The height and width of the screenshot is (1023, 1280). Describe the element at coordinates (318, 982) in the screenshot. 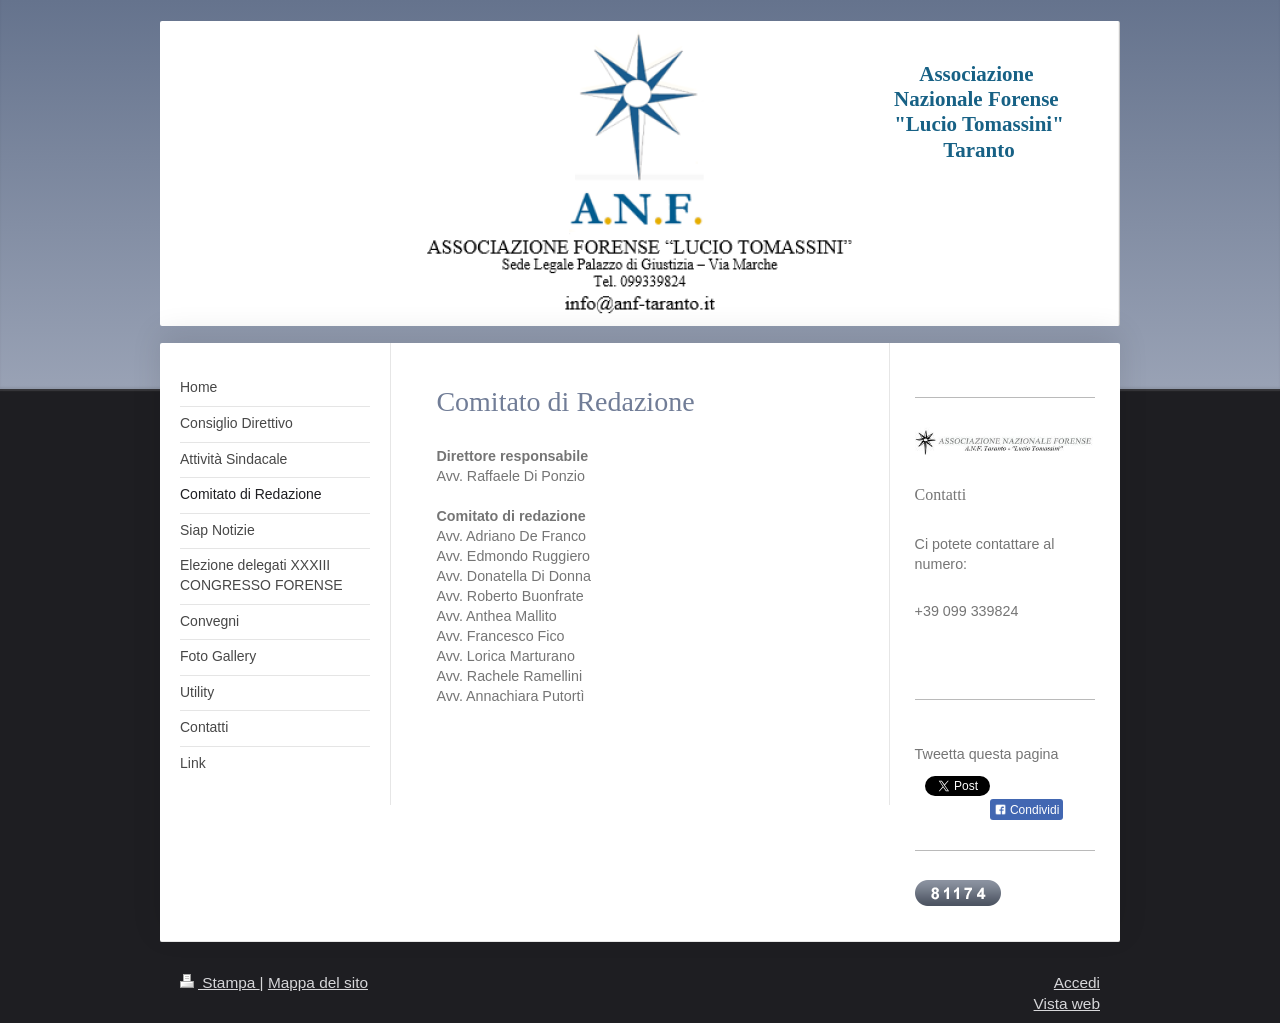

I see `Mappa del sito` at that location.